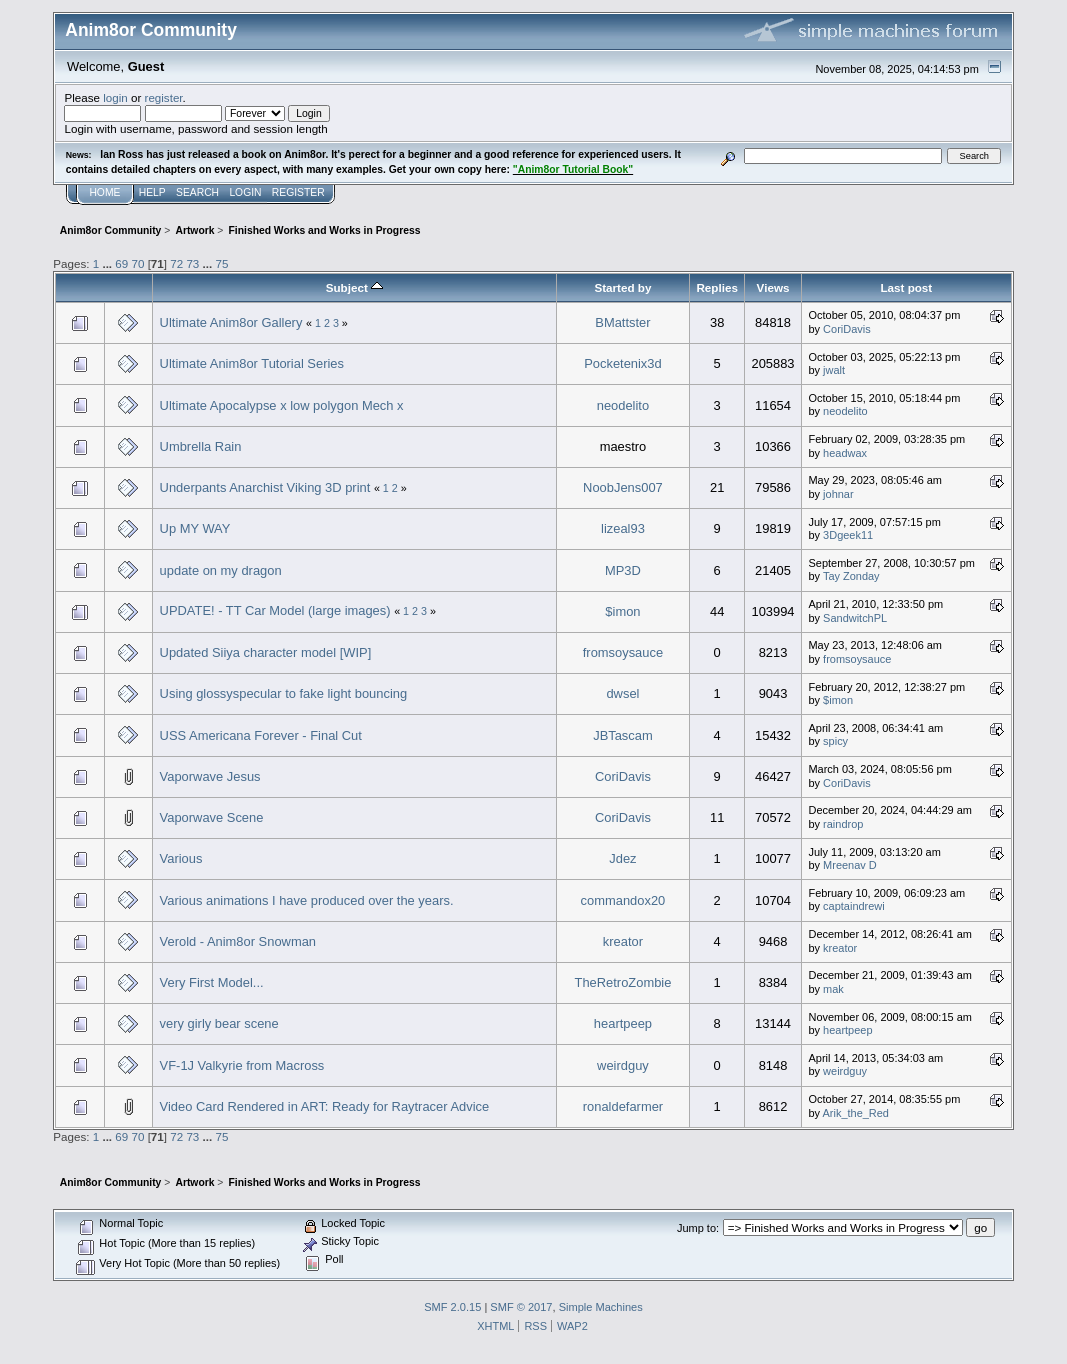  Describe the element at coordinates (623, 652) in the screenshot. I see `fromsoysauce` at that location.